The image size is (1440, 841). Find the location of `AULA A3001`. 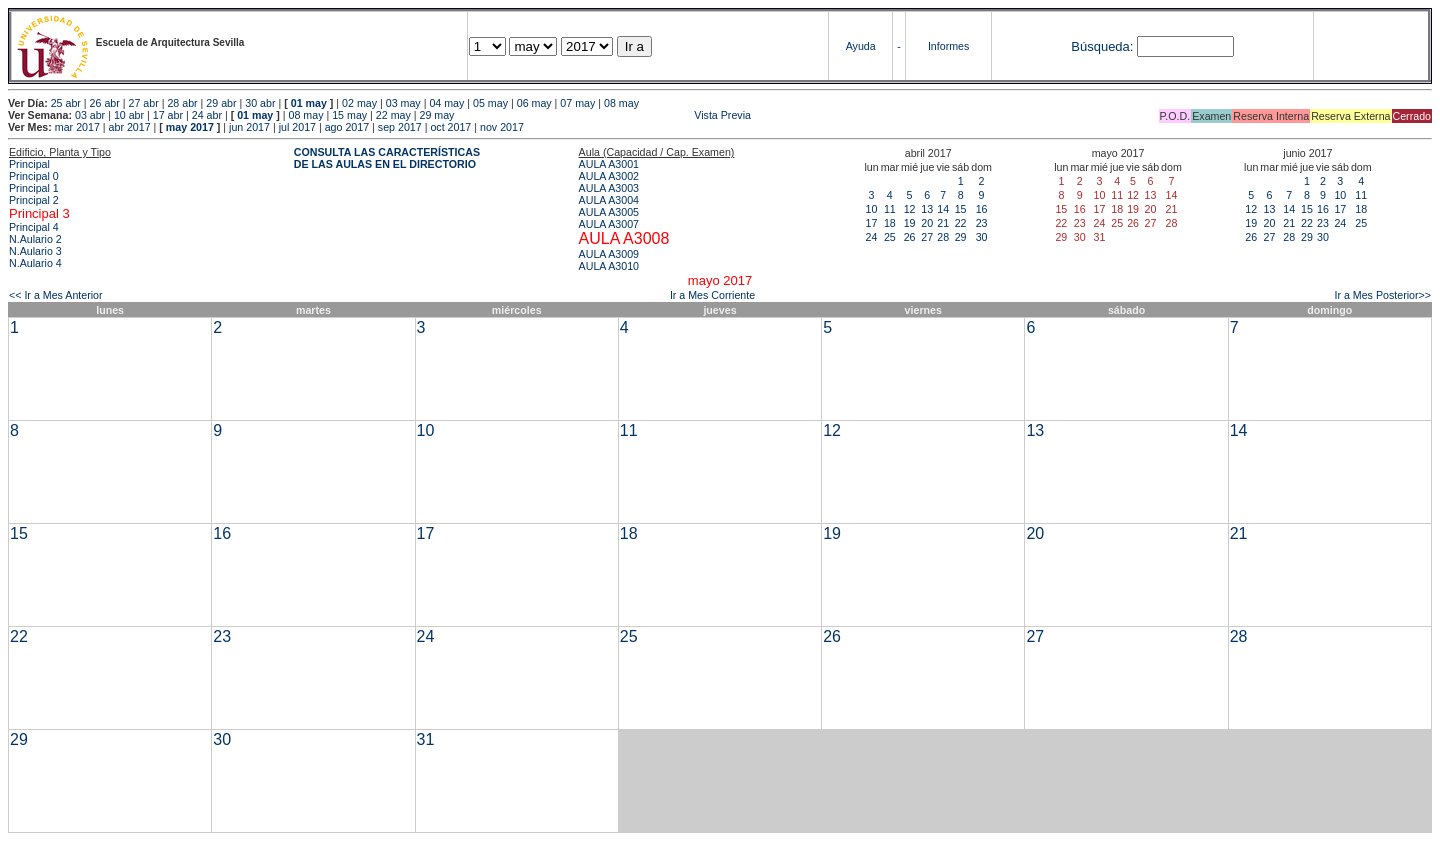

AULA A3001 is located at coordinates (609, 164).